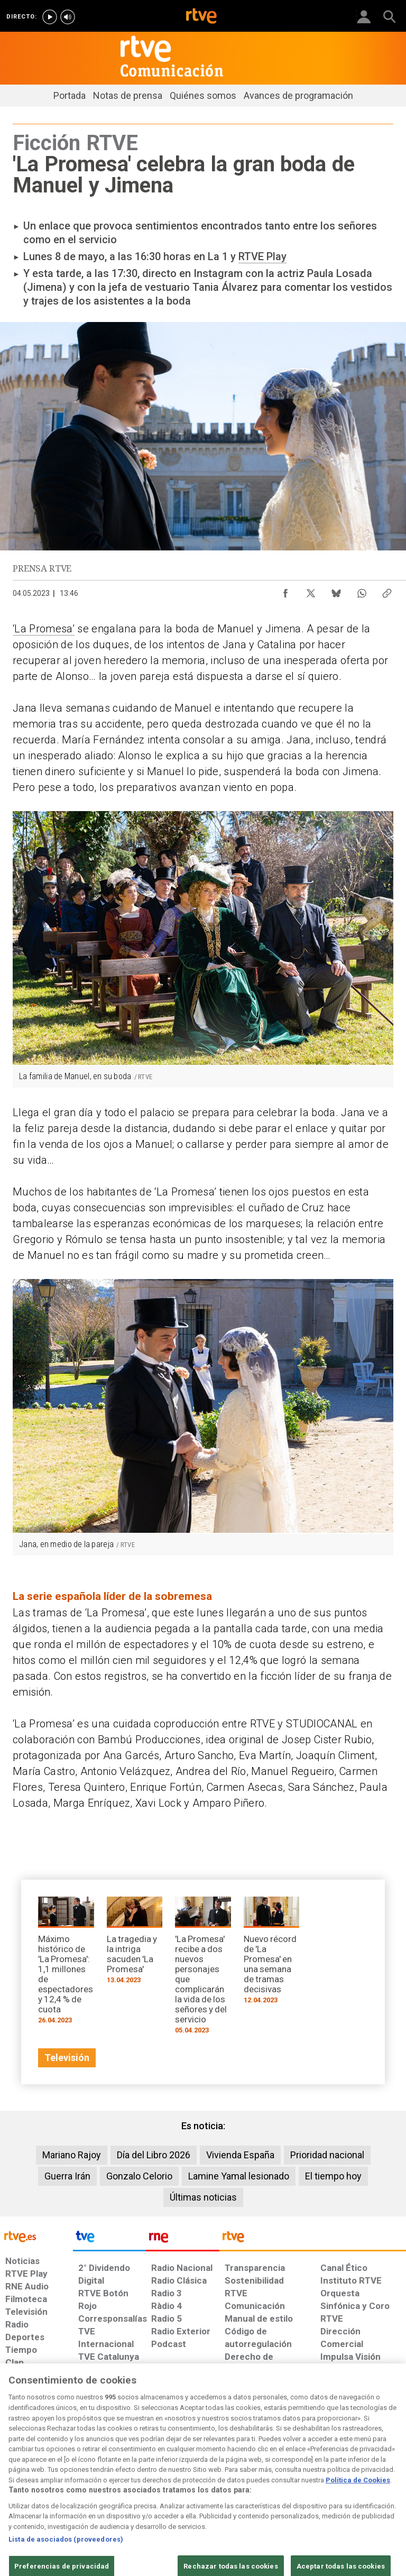  Describe the element at coordinates (262, 256) in the screenshot. I see `RTVE Play` at that location.